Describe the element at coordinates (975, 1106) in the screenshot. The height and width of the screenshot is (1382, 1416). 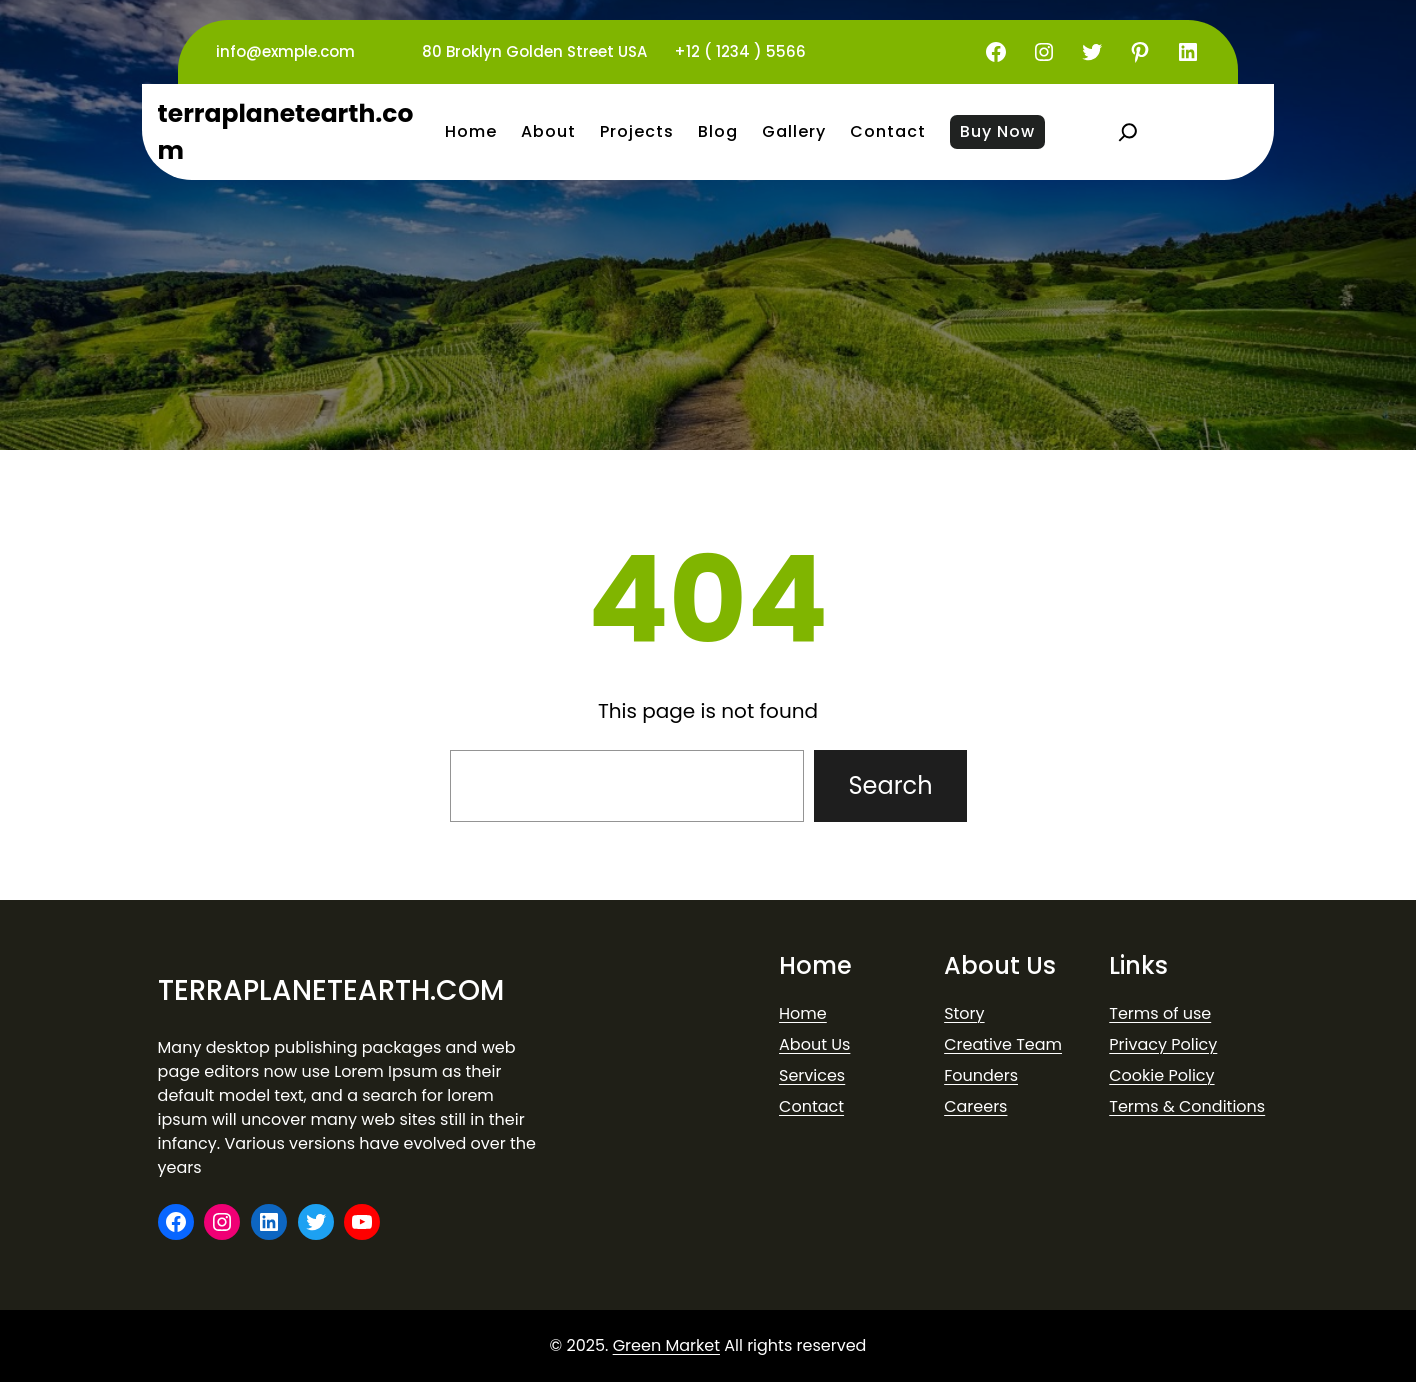
I see `Careers` at that location.